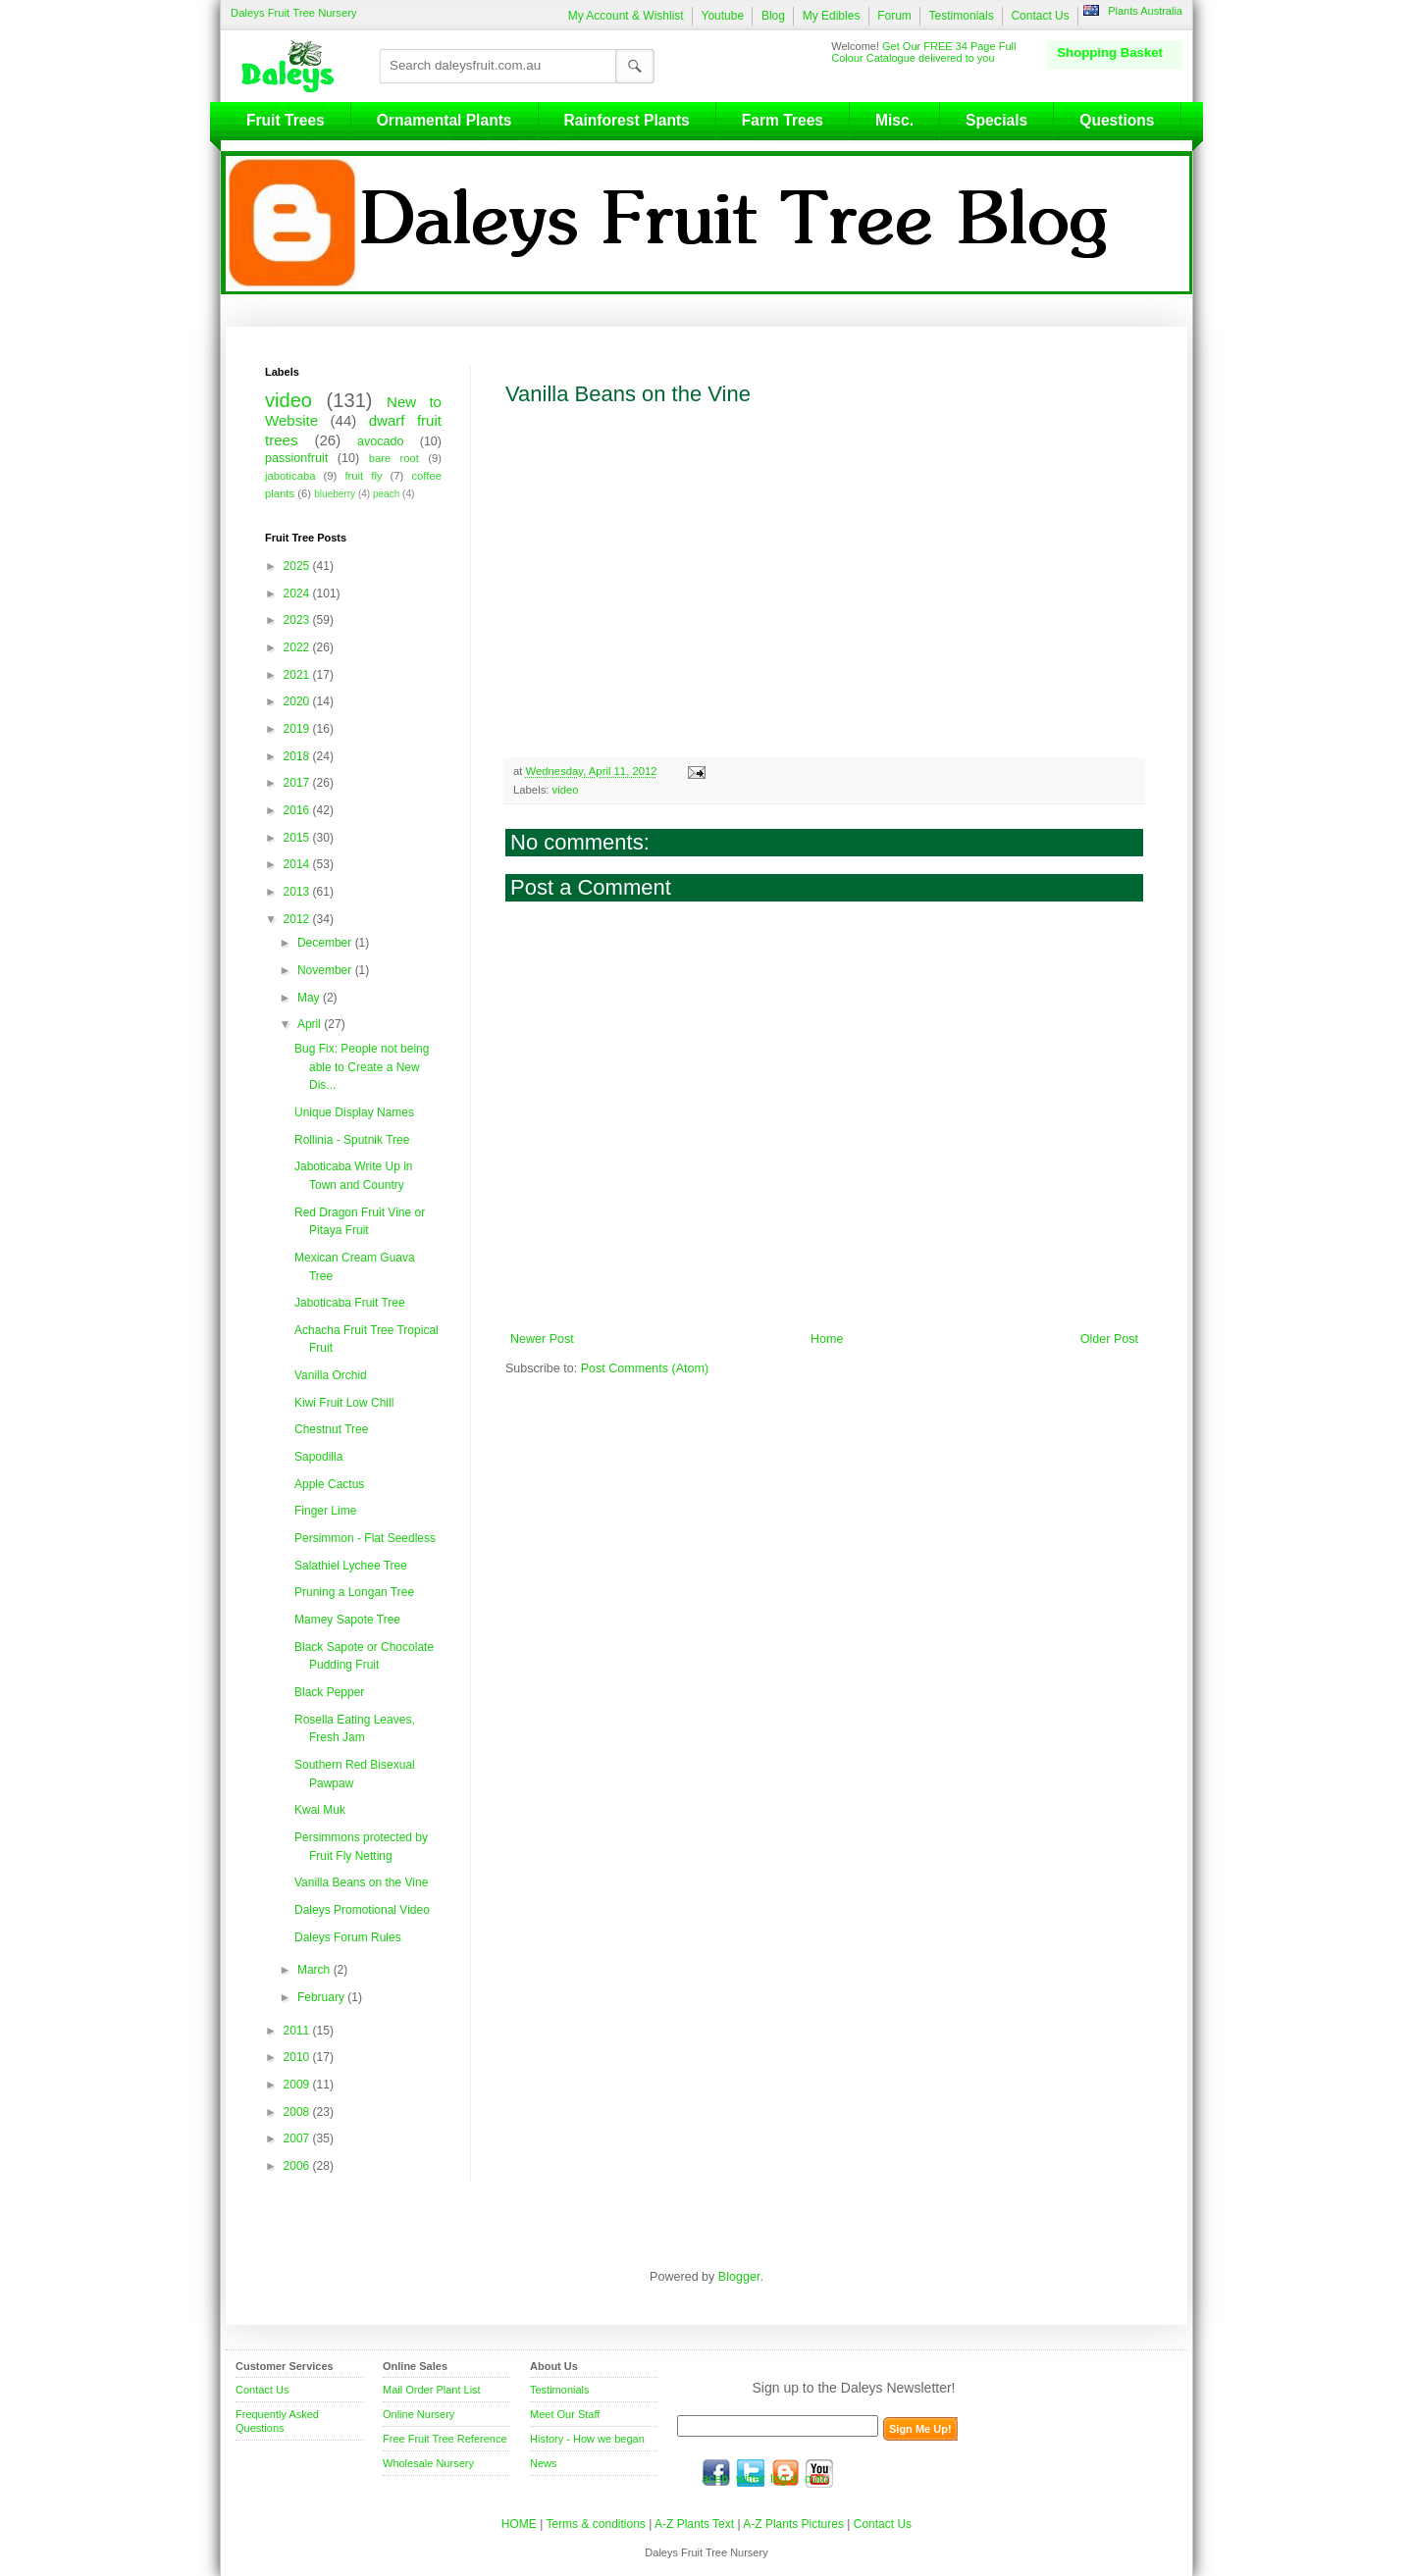 The image size is (1413, 2576). I want to click on twitter.com, so click(750, 2473).